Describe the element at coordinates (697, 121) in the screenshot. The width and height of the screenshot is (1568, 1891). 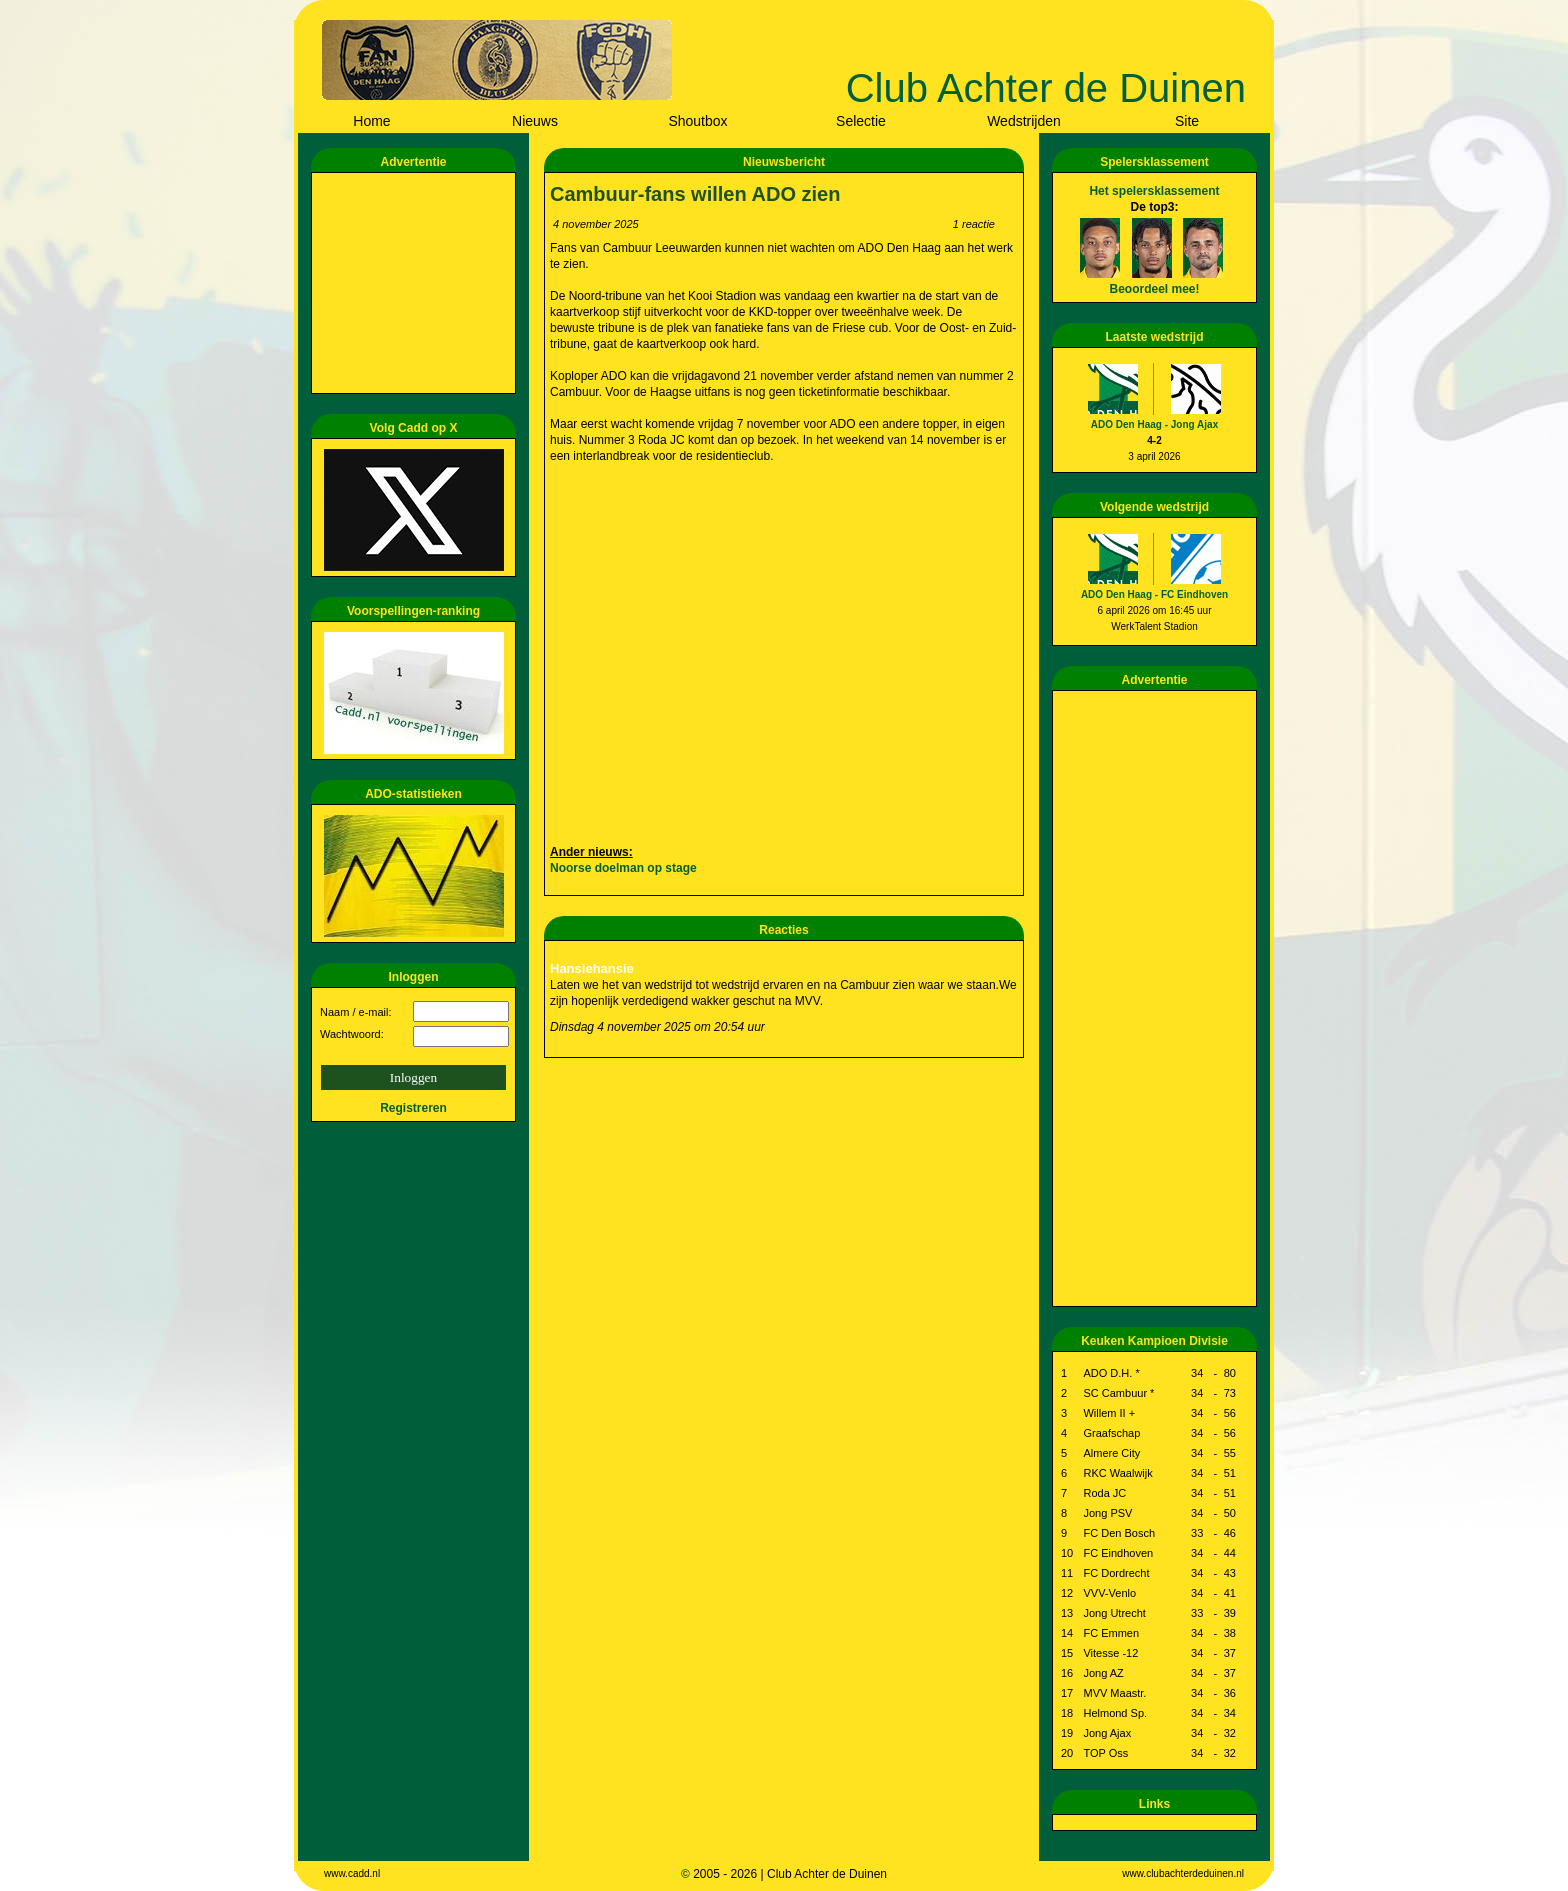
I see `Shoutbox` at that location.